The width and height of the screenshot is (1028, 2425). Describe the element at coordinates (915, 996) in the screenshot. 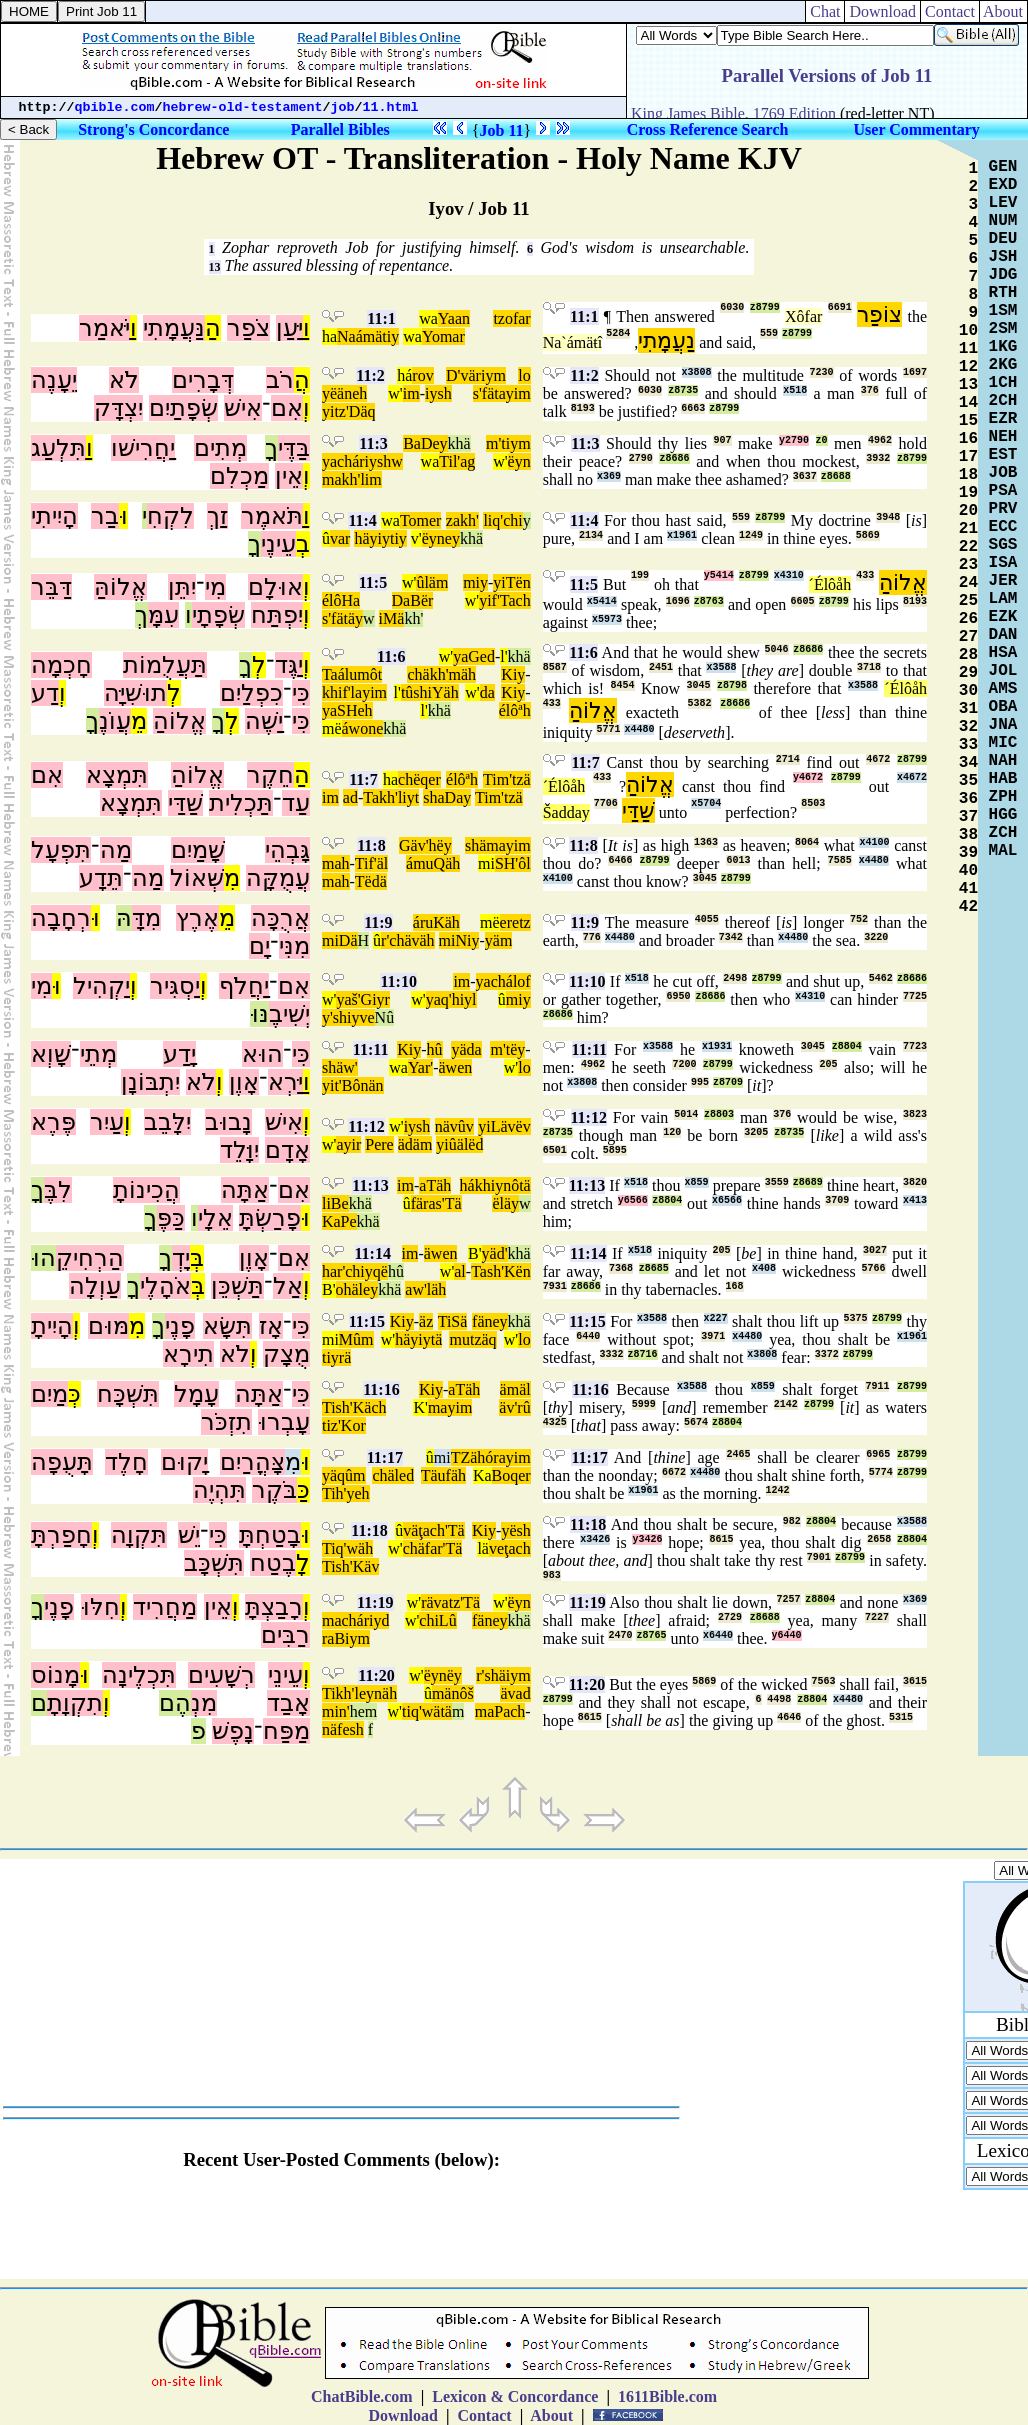

I see `7725` at that location.